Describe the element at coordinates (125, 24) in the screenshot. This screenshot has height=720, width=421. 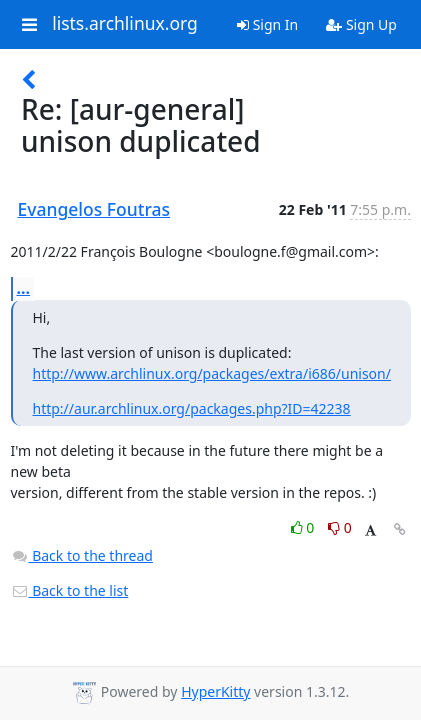
I see `lists.archlinux.org` at that location.